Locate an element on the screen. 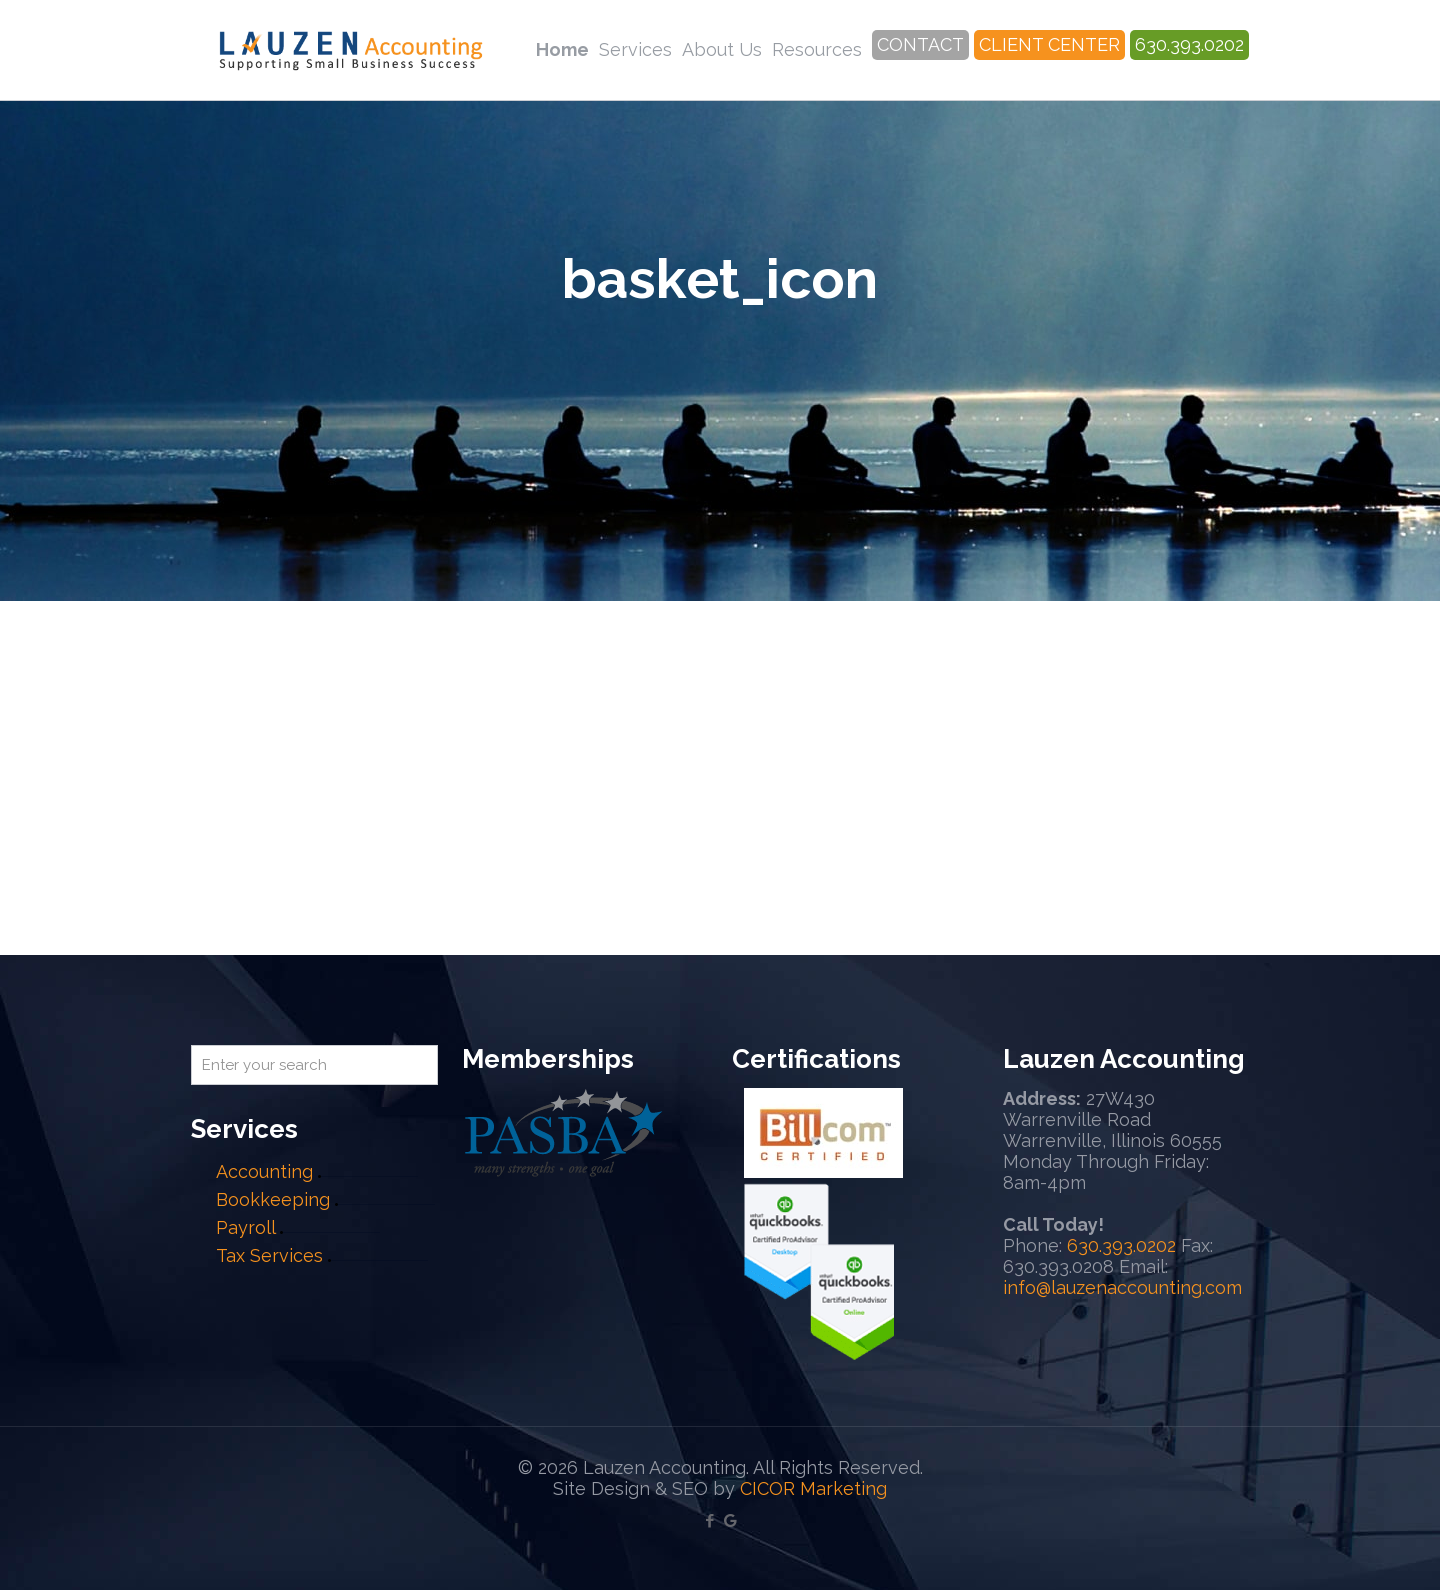 Image resolution: width=1440 pixels, height=1590 pixels. [Google My Business icon] is located at coordinates (730, 1521).